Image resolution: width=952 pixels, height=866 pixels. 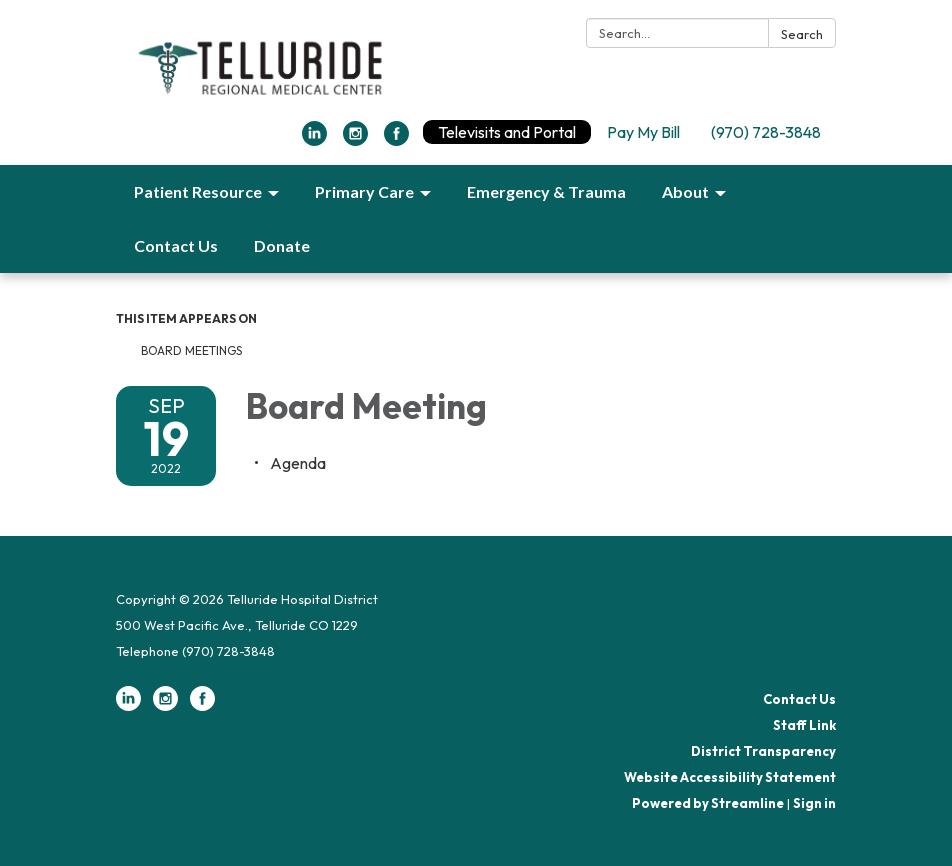 What do you see at coordinates (355, 140) in the screenshot?
I see `[instagram]` at bounding box center [355, 140].